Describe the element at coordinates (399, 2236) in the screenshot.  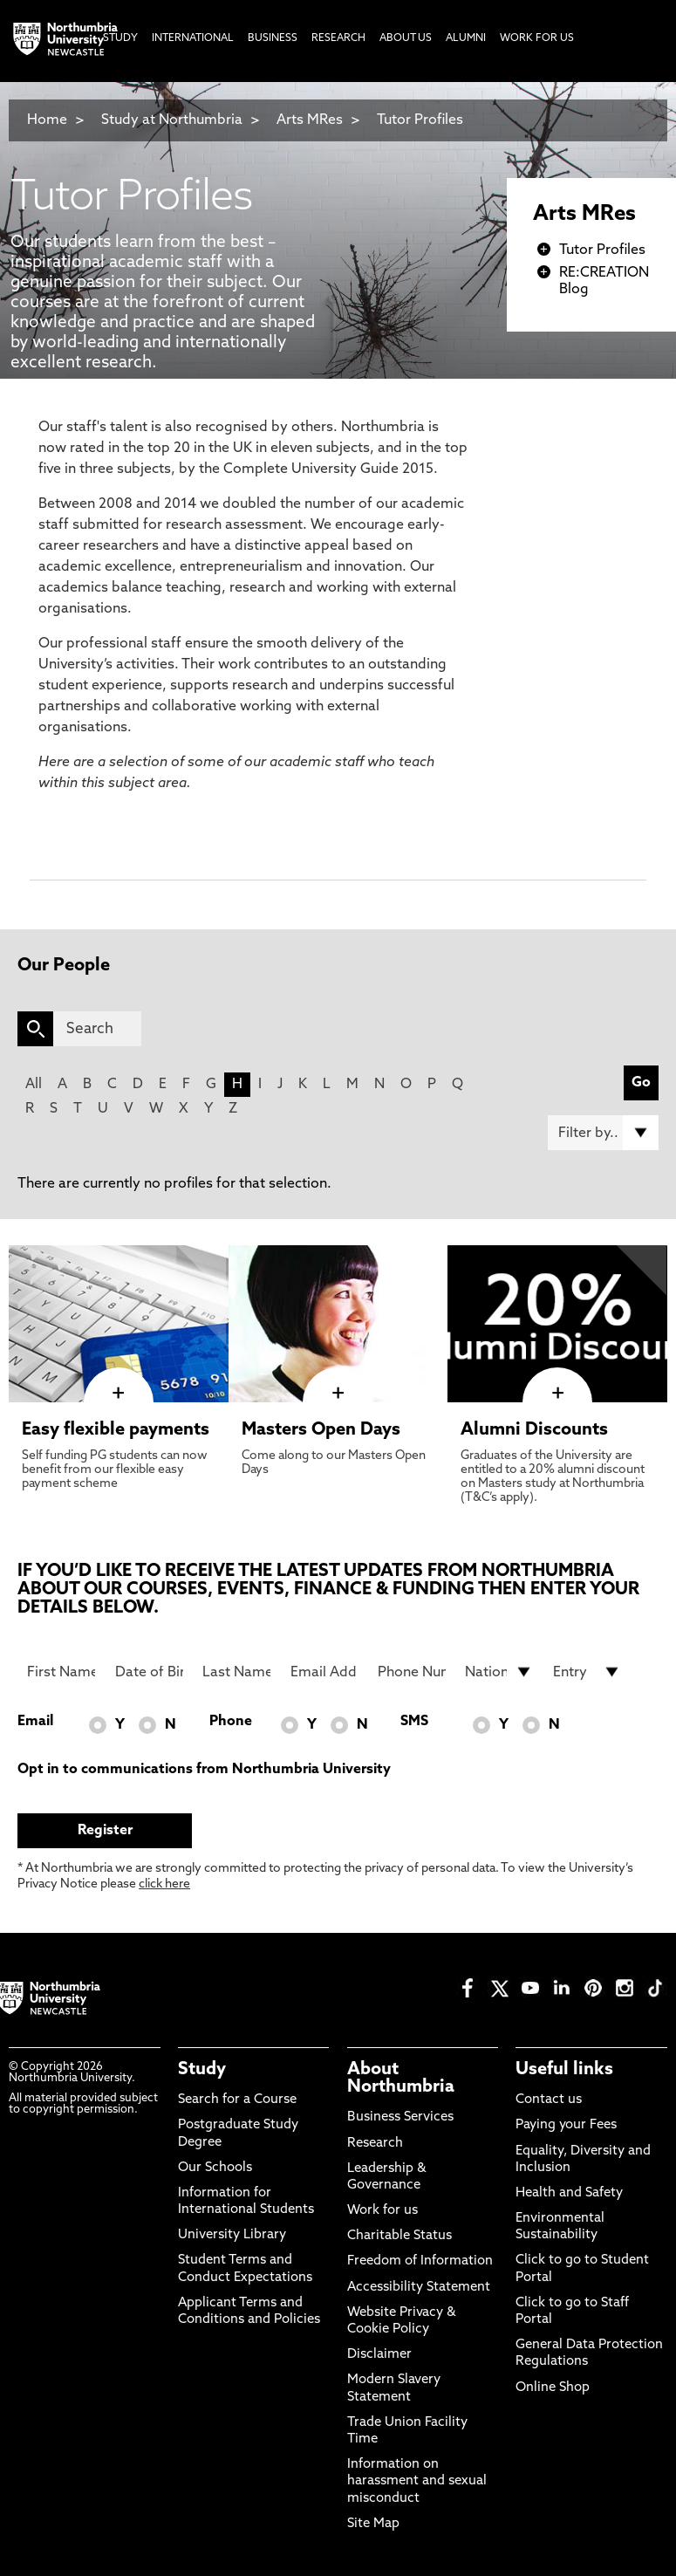
I see `Charitable Status` at that location.